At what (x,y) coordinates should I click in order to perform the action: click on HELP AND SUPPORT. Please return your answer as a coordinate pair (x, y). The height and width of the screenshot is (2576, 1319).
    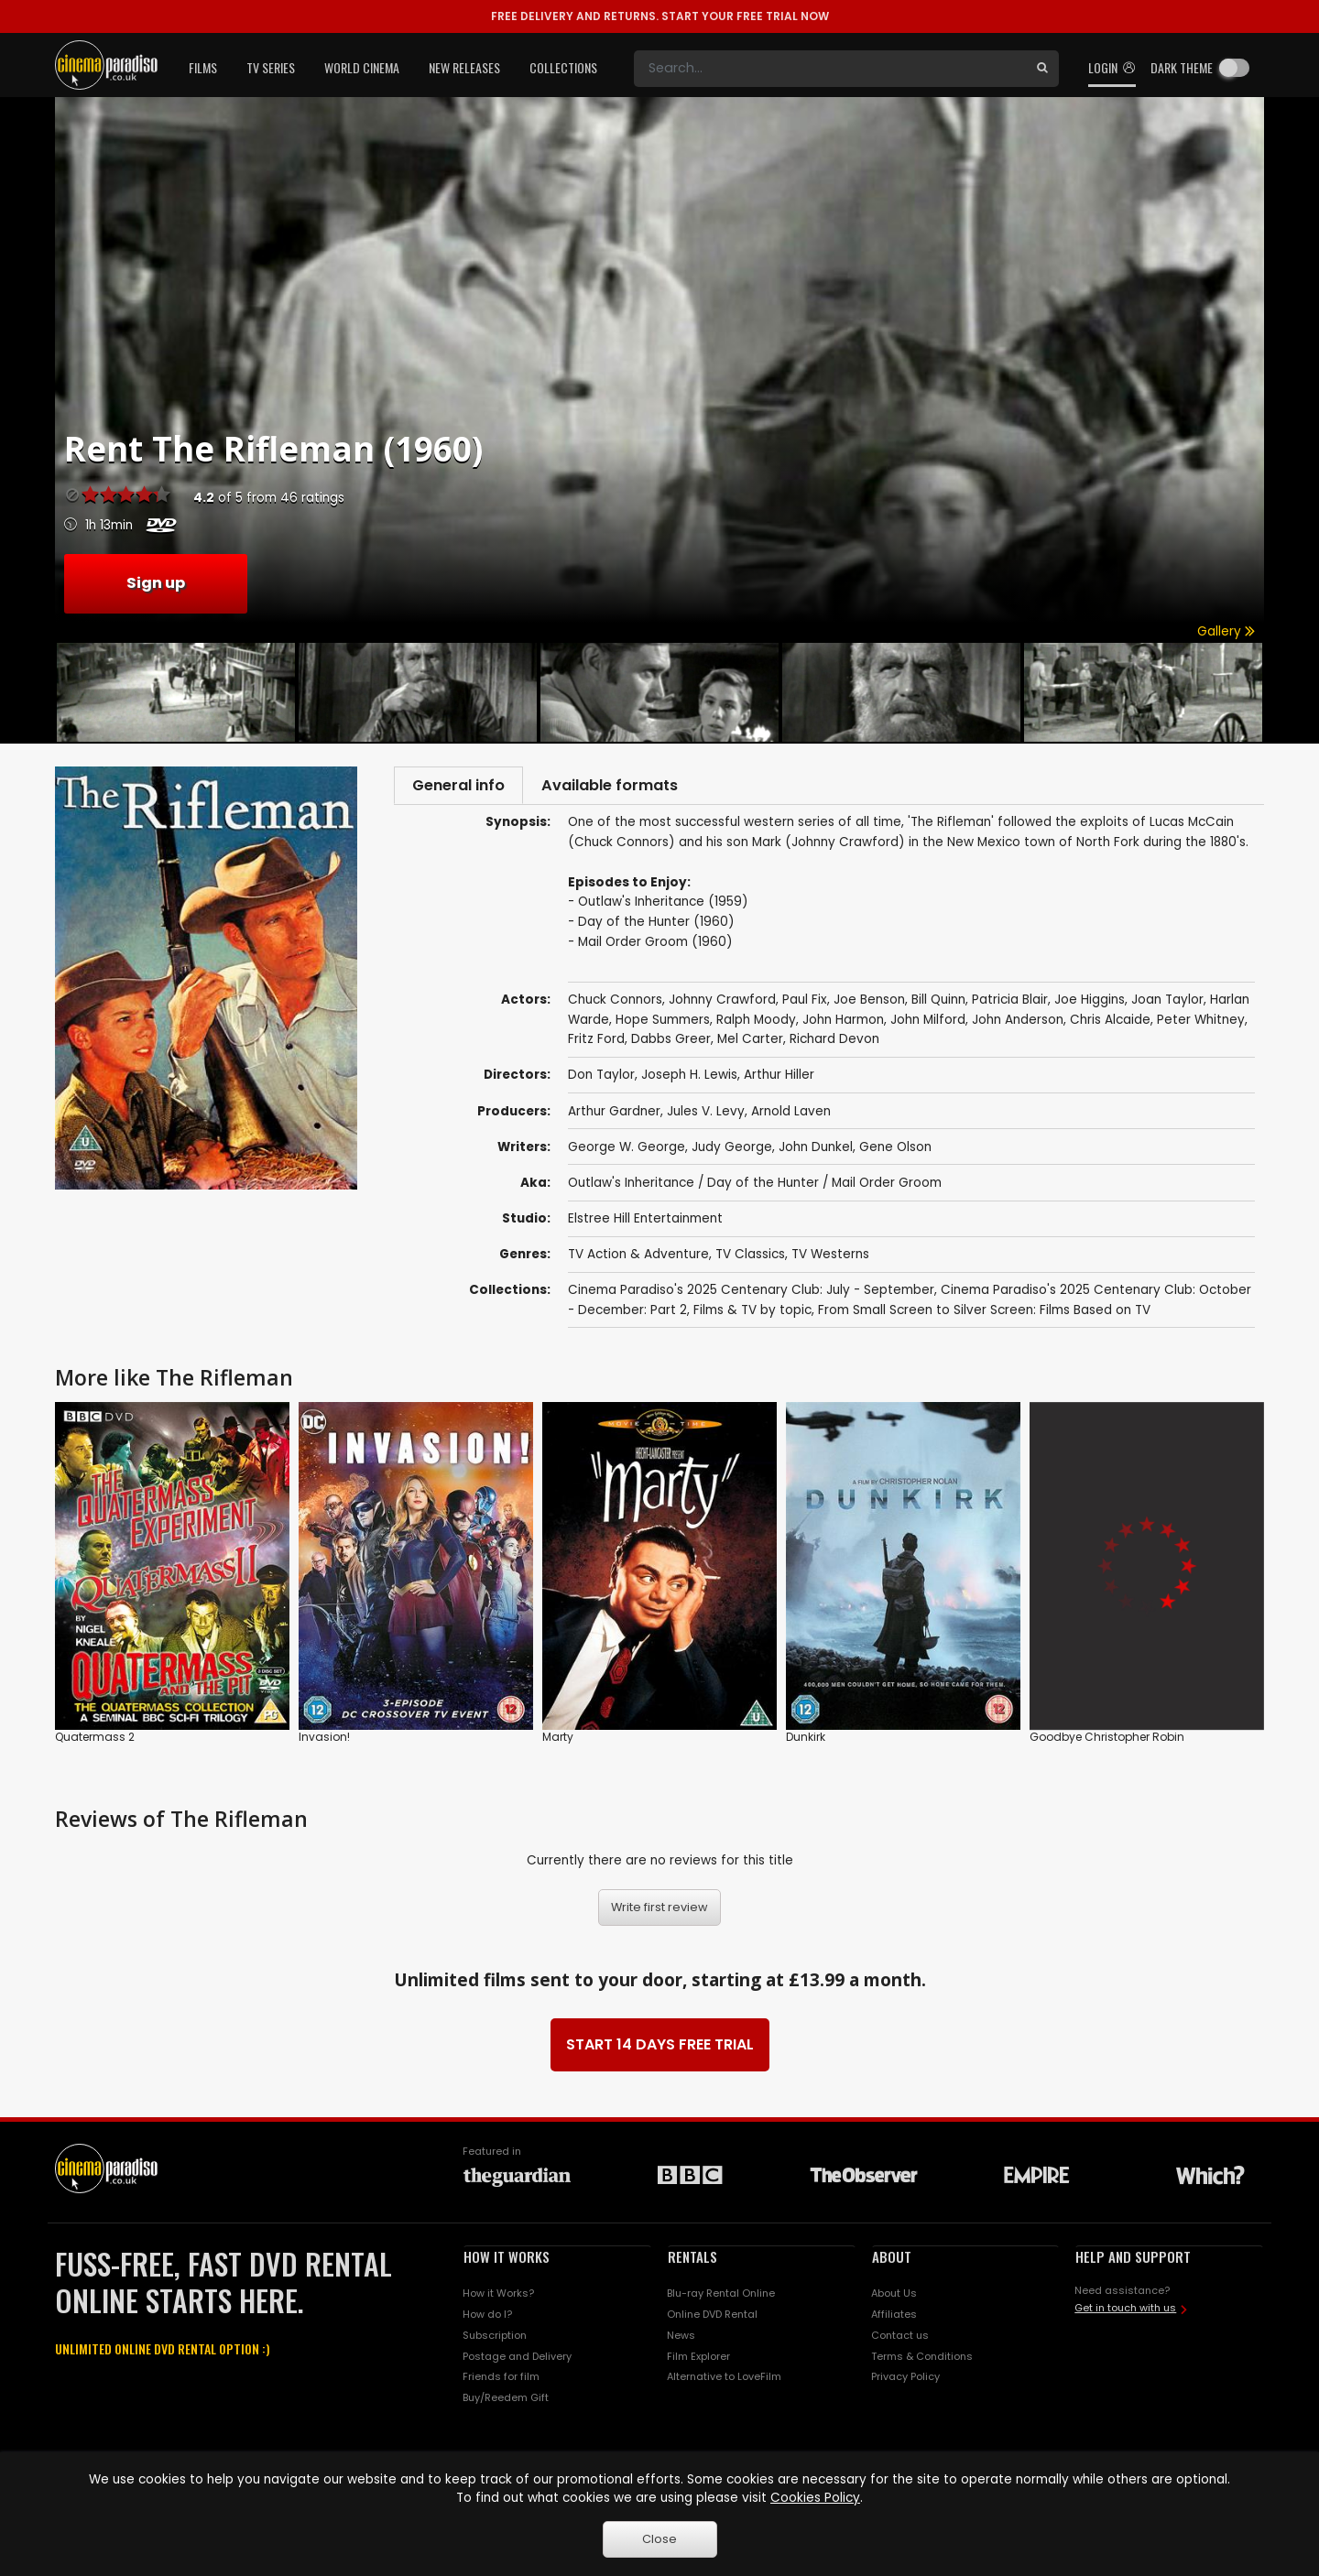
    Looking at the image, I should click on (1133, 2261).